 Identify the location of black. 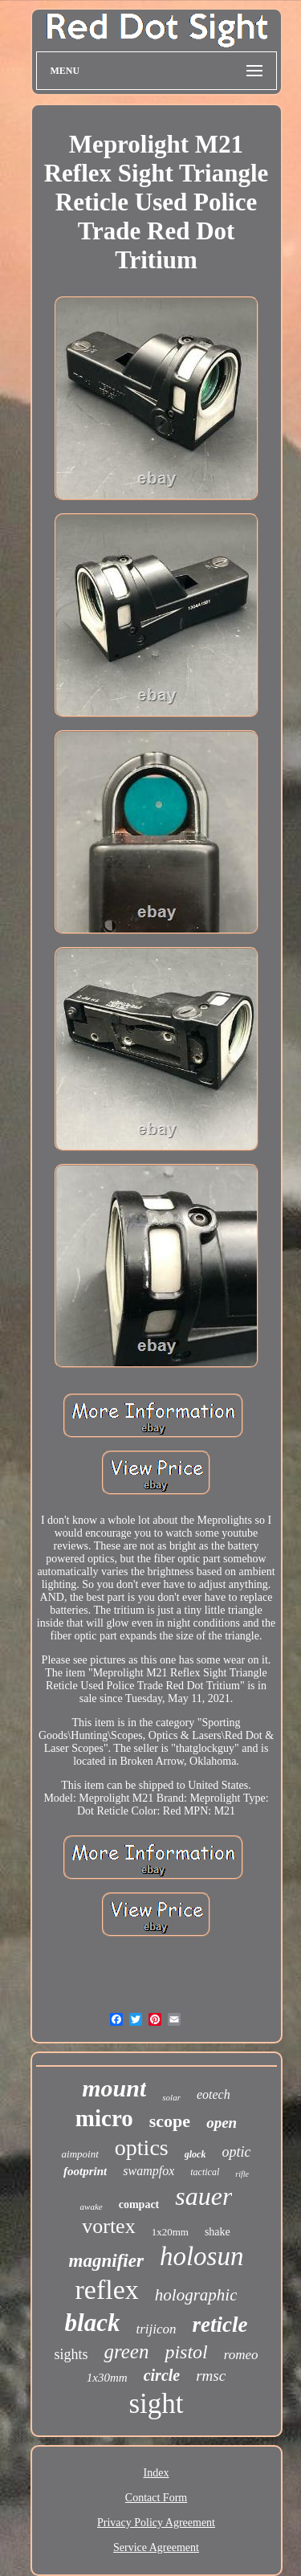
(92, 2323).